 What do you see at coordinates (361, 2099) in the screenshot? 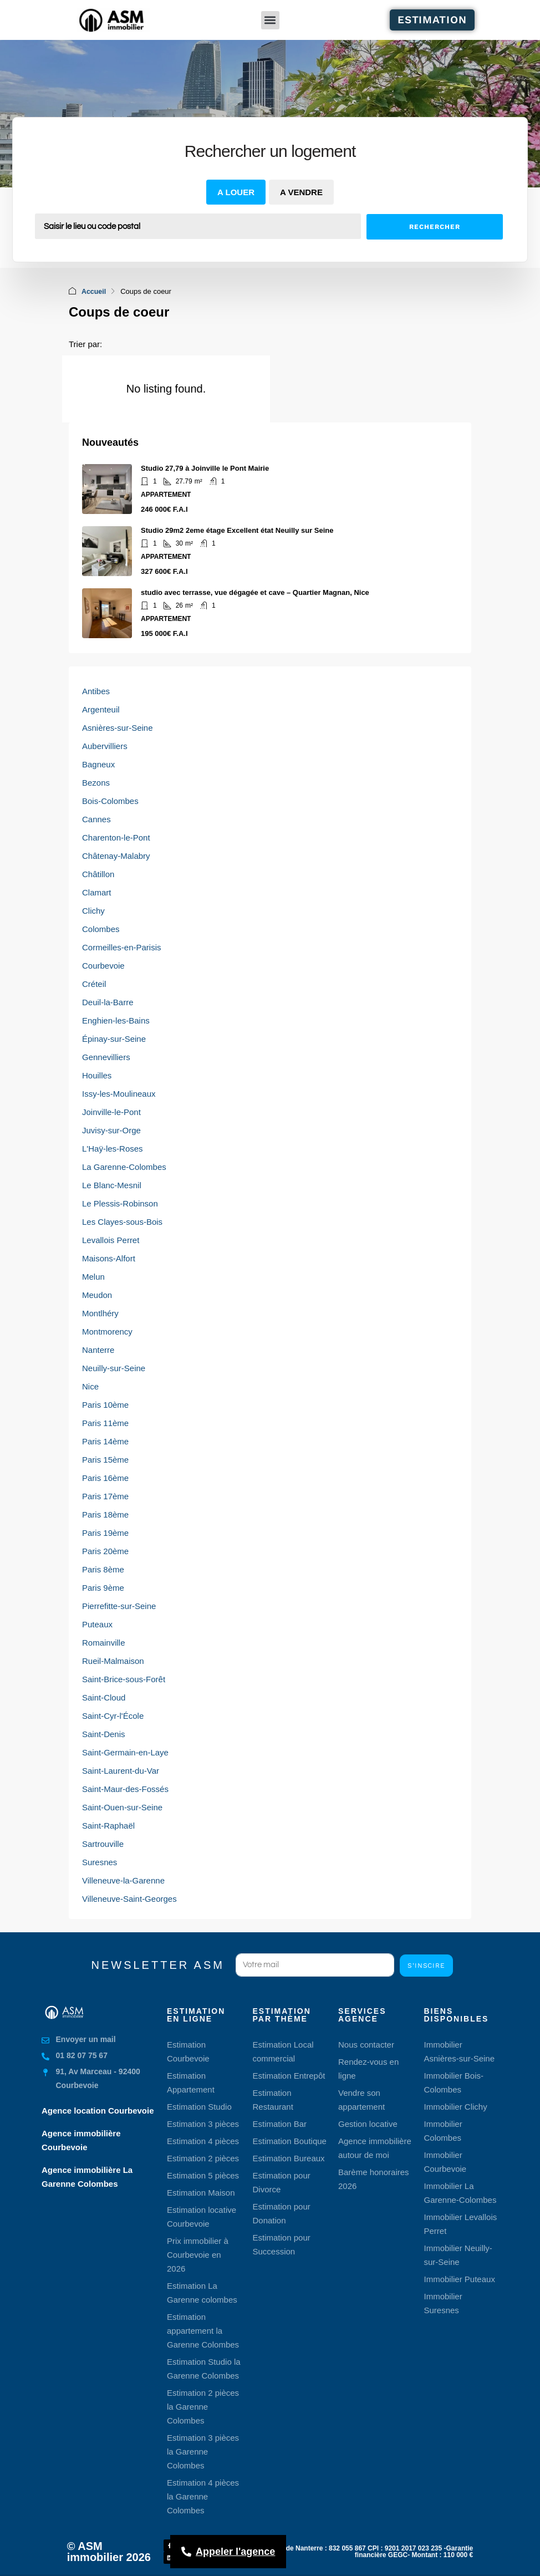
I see `Vendre son appartement` at bounding box center [361, 2099].